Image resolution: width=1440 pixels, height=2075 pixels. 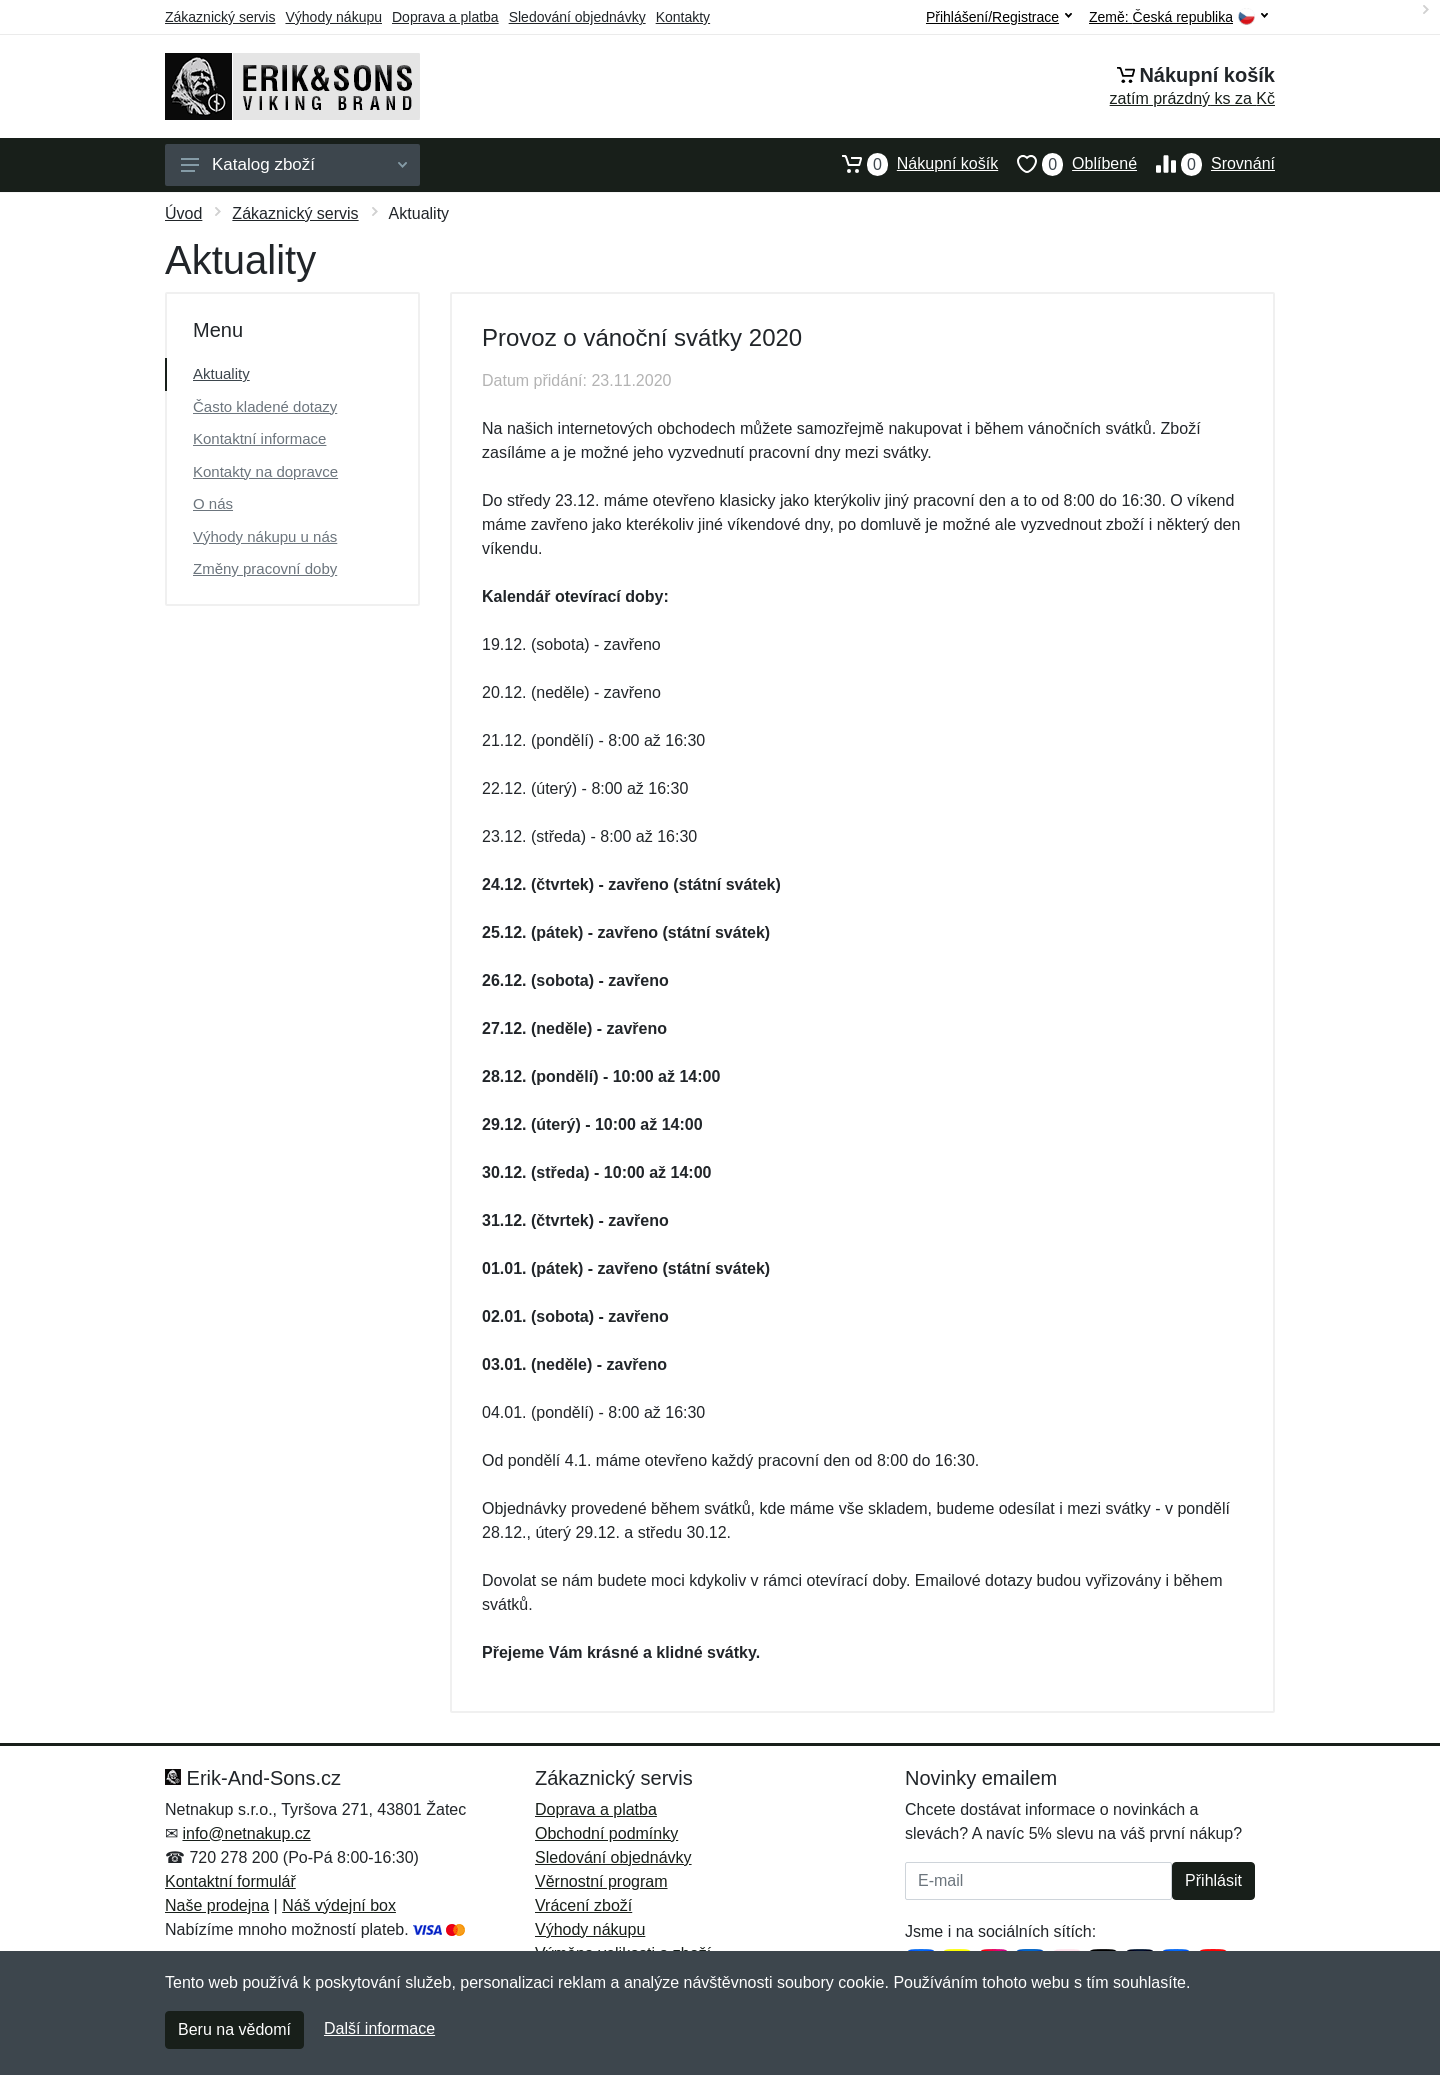 What do you see at coordinates (265, 406) in the screenshot?
I see `Často kladené dotazy` at bounding box center [265, 406].